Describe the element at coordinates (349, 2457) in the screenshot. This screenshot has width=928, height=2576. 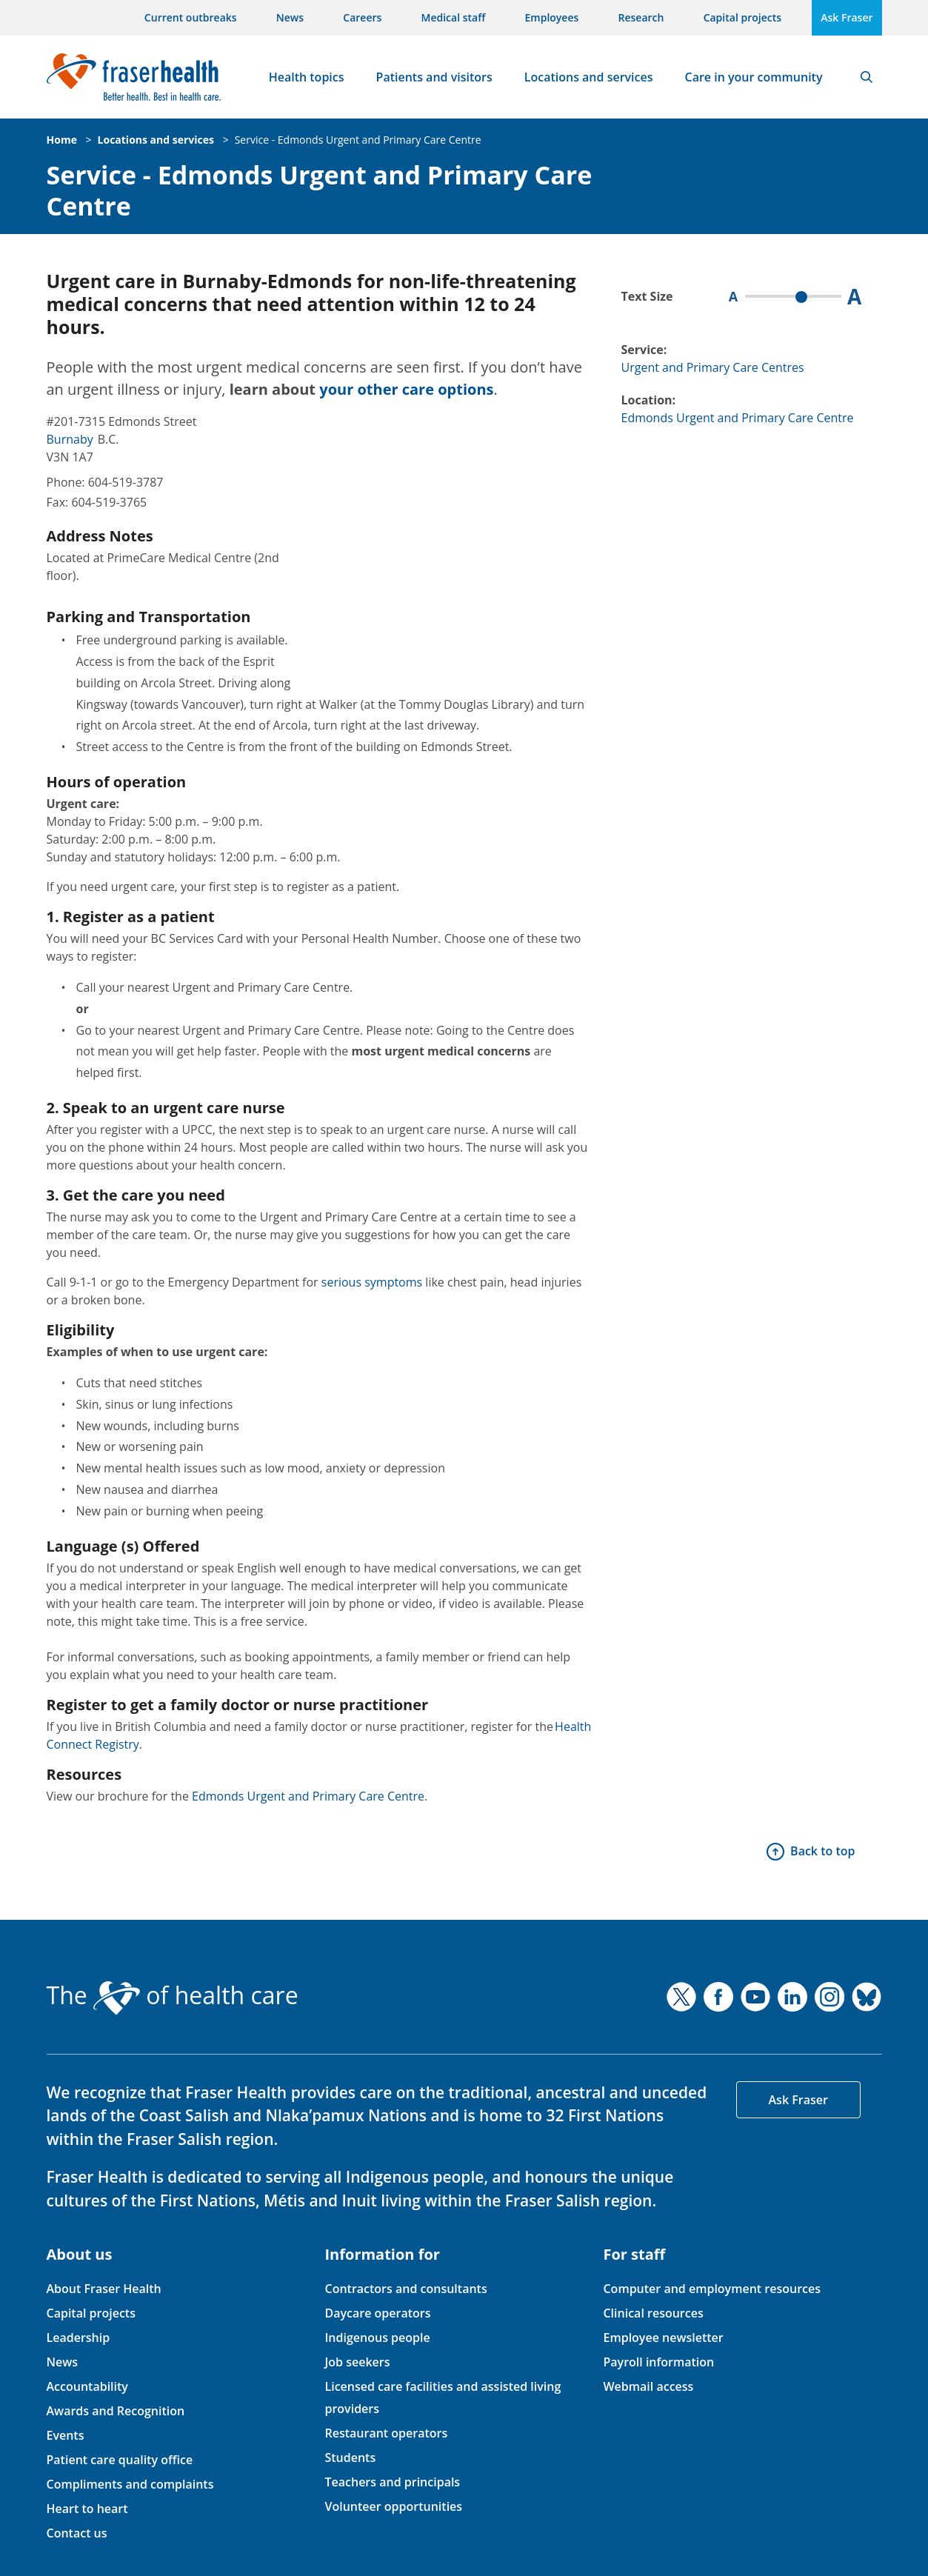
I see `Students` at that location.